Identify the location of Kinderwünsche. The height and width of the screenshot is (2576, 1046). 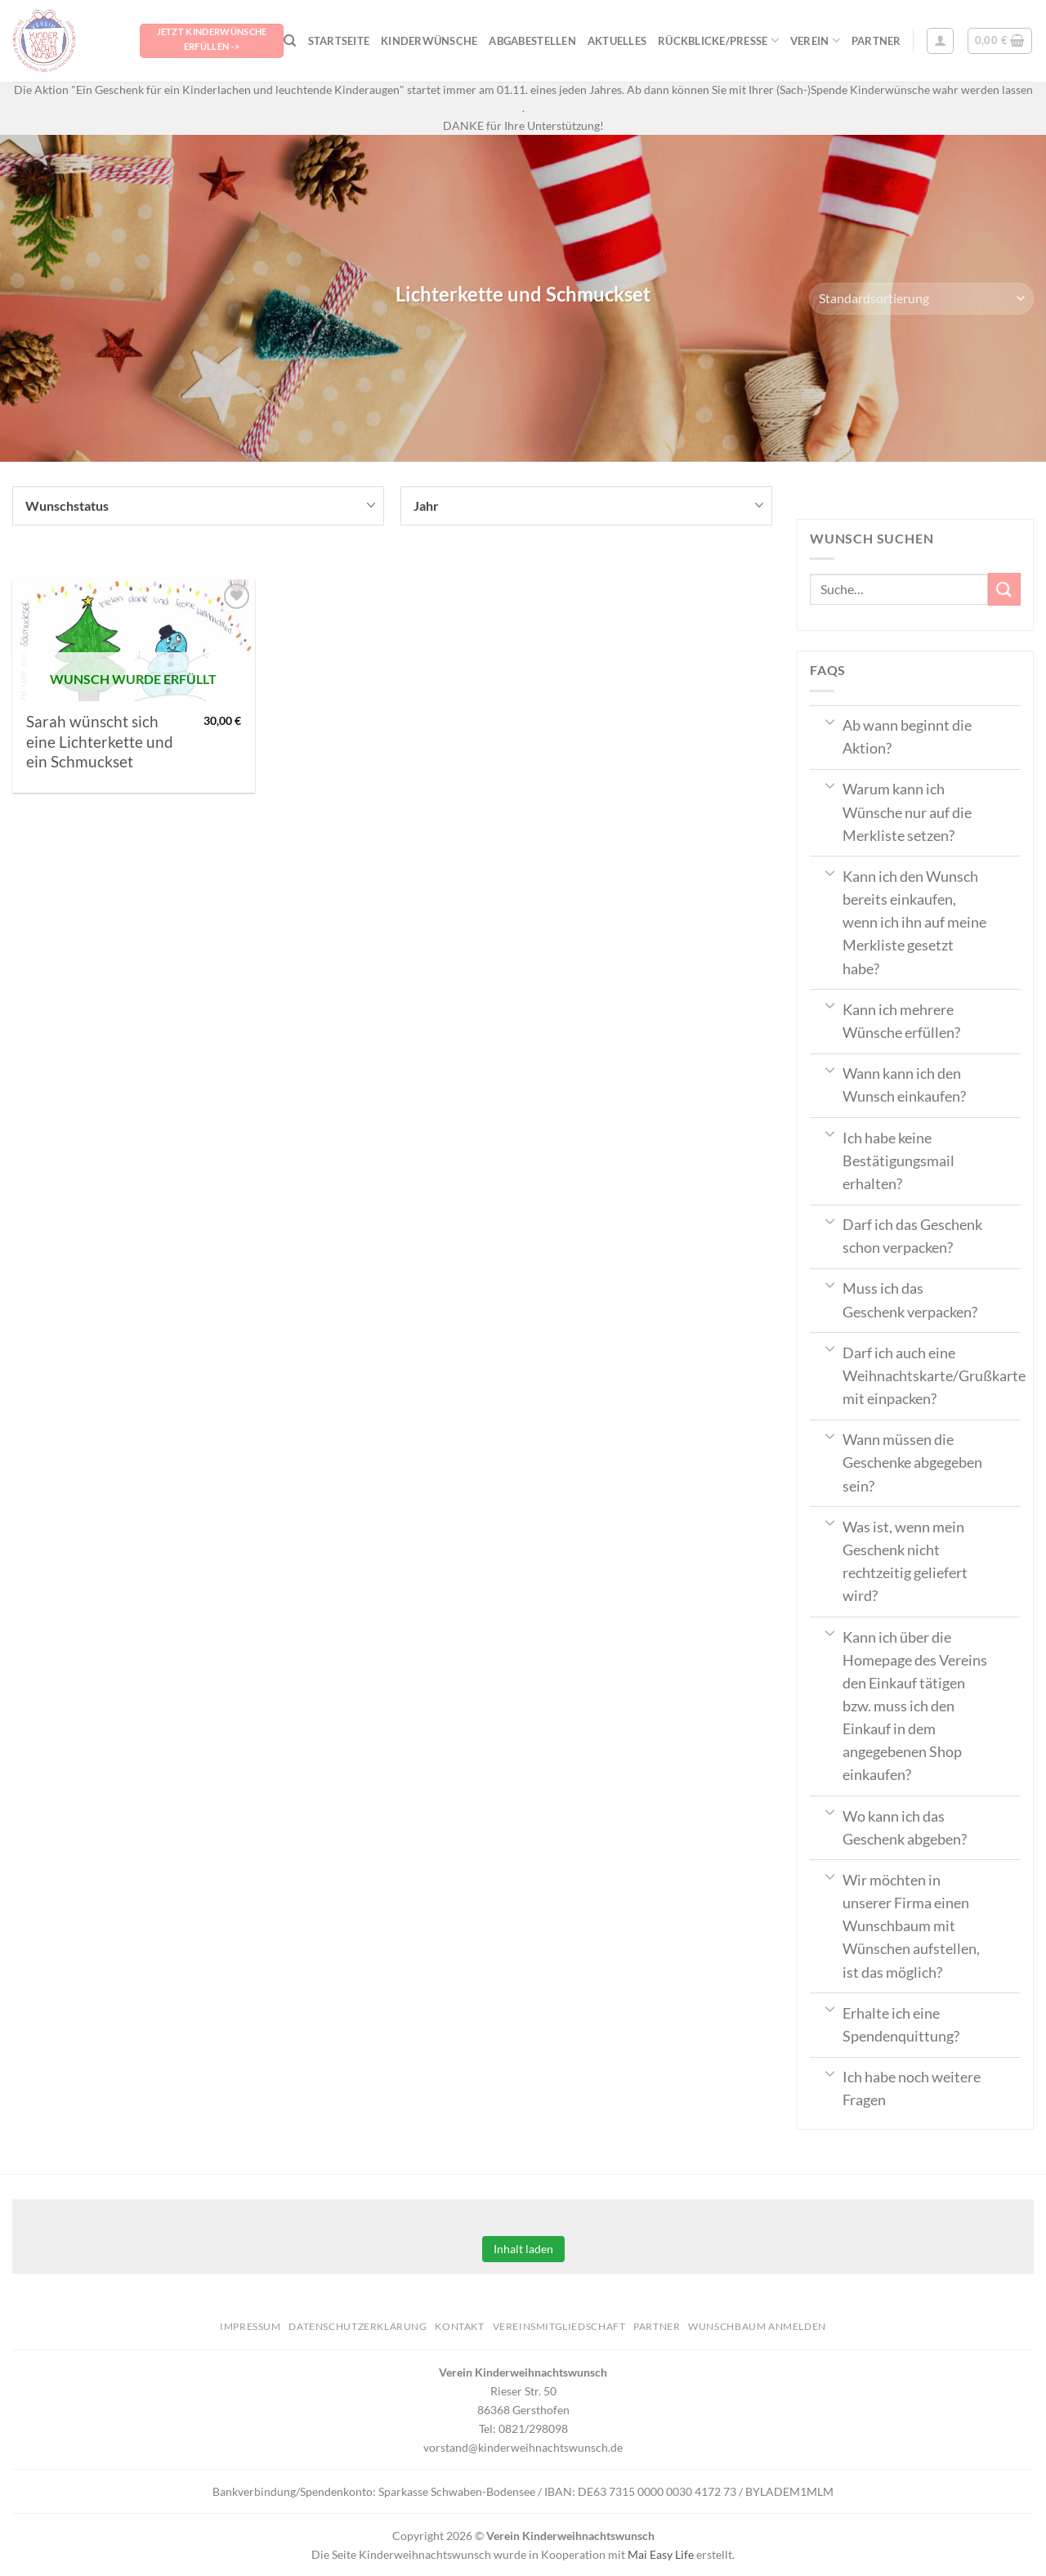
(429, 40).